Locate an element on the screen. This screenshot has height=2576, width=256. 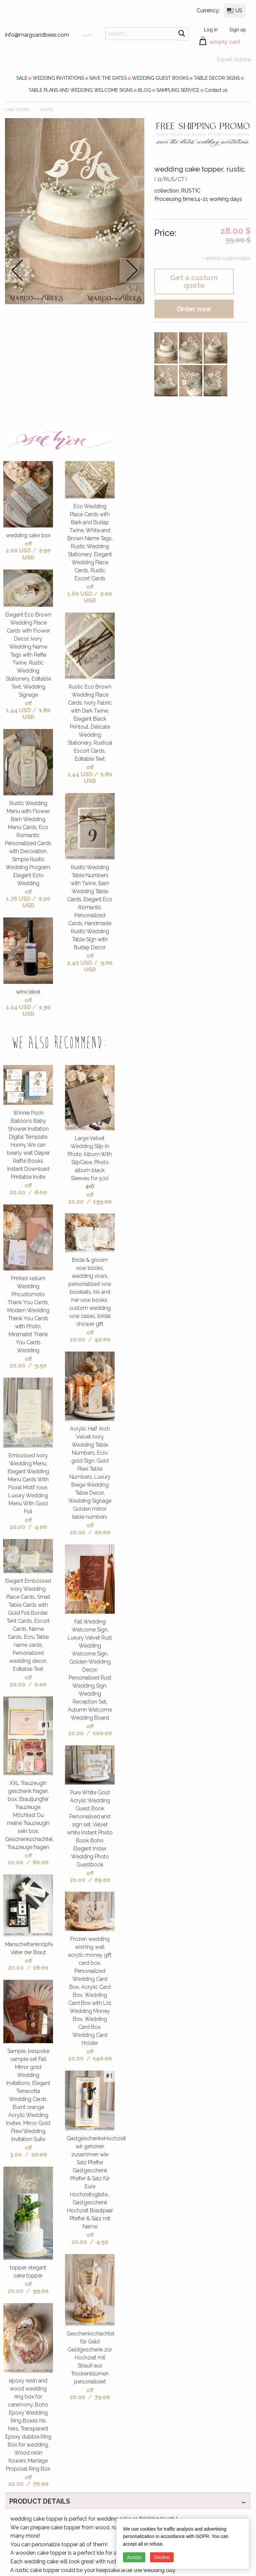
CAKE TOPPER is located at coordinates (17, 110).